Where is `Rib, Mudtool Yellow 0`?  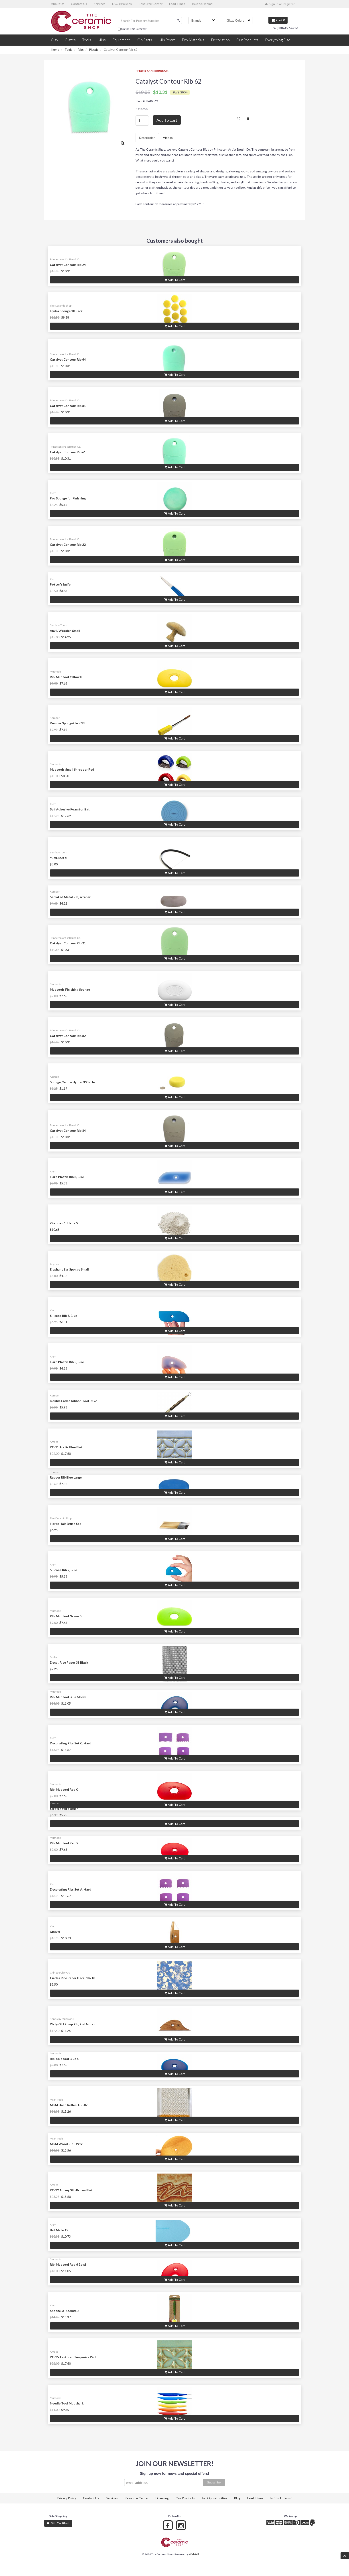 Rib, Mudtool Yellow 0 is located at coordinates (66, 677).